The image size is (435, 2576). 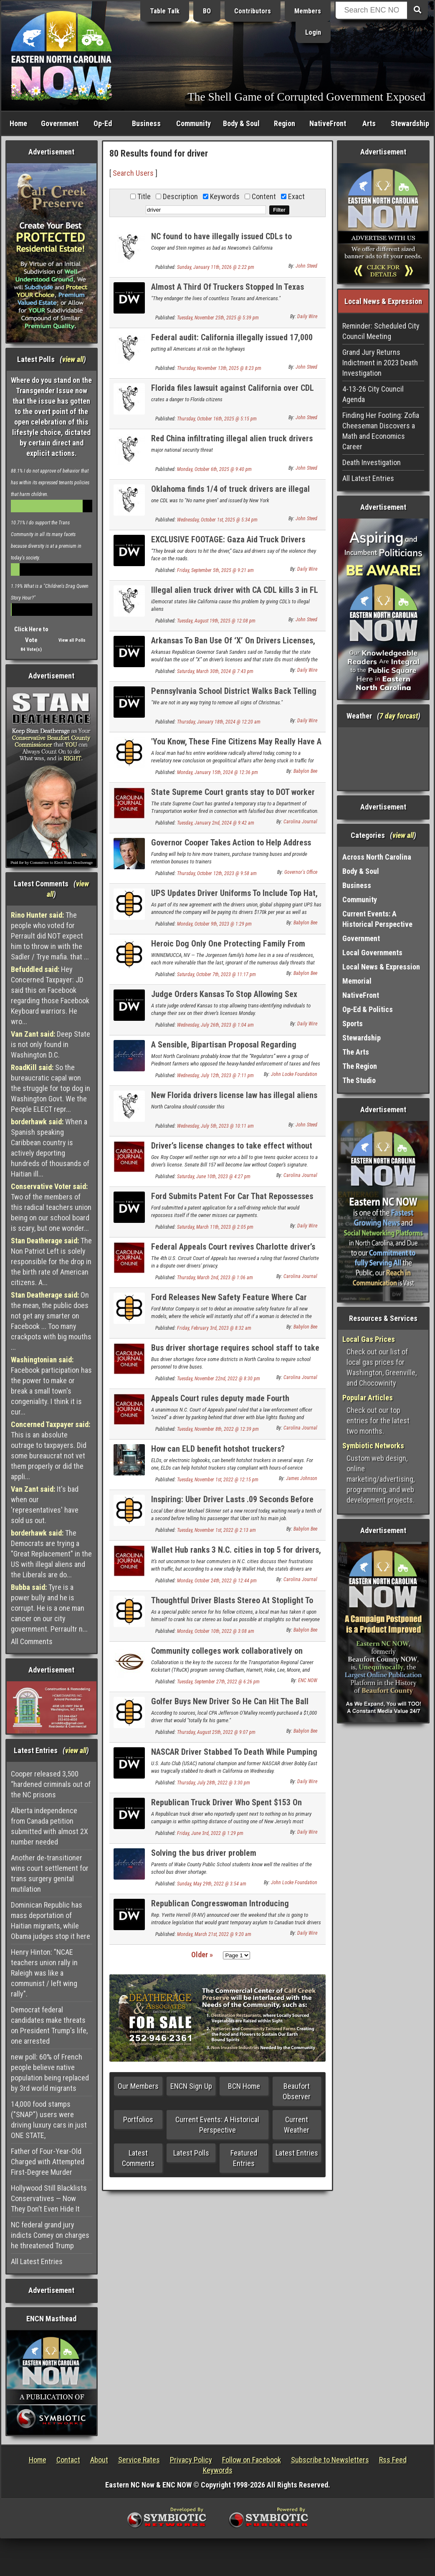 What do you see at coordinates (49, 2198) in the screenshot?
I see `Hollywood Still Blacklists Conservatives — Now They Don’t Even Hide It` at bounding box center [49, 2198].